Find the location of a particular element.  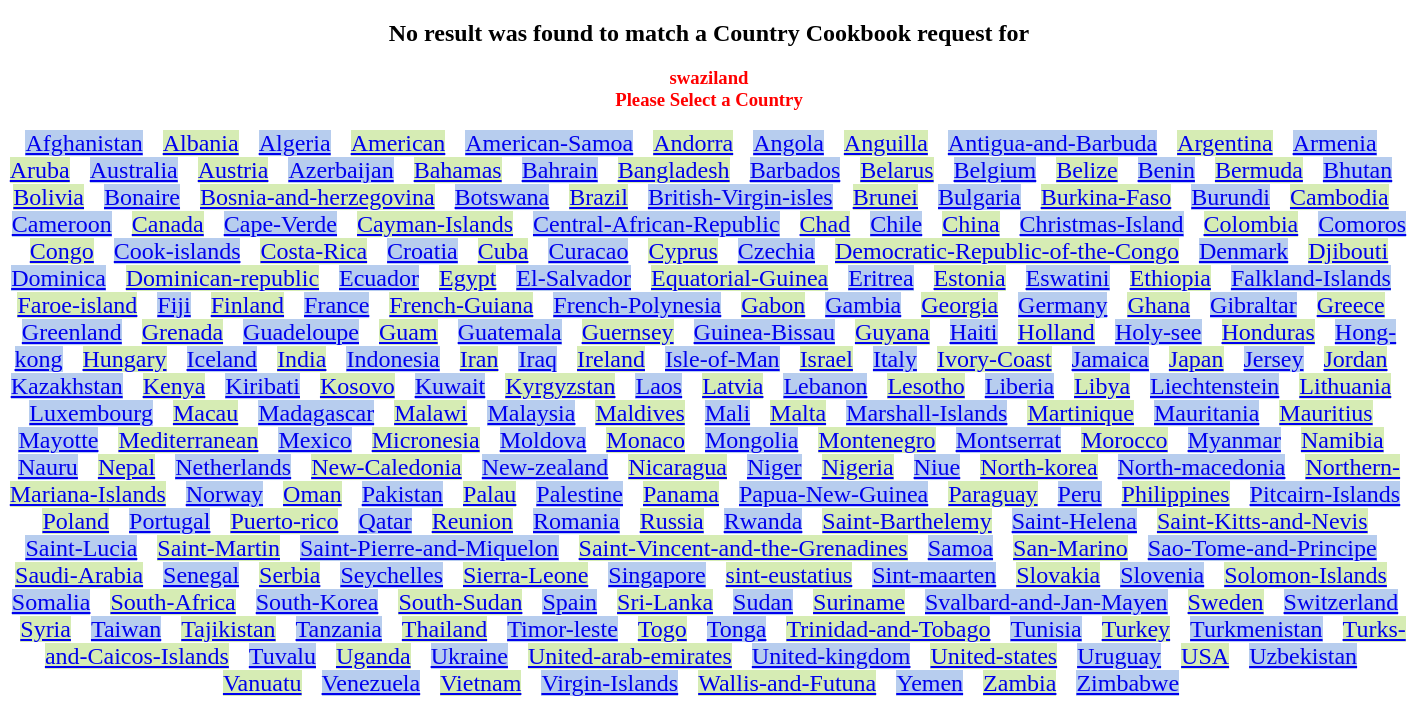

Saint-Vincent-and-the-Grenadines is located at coordinates (743, 548).